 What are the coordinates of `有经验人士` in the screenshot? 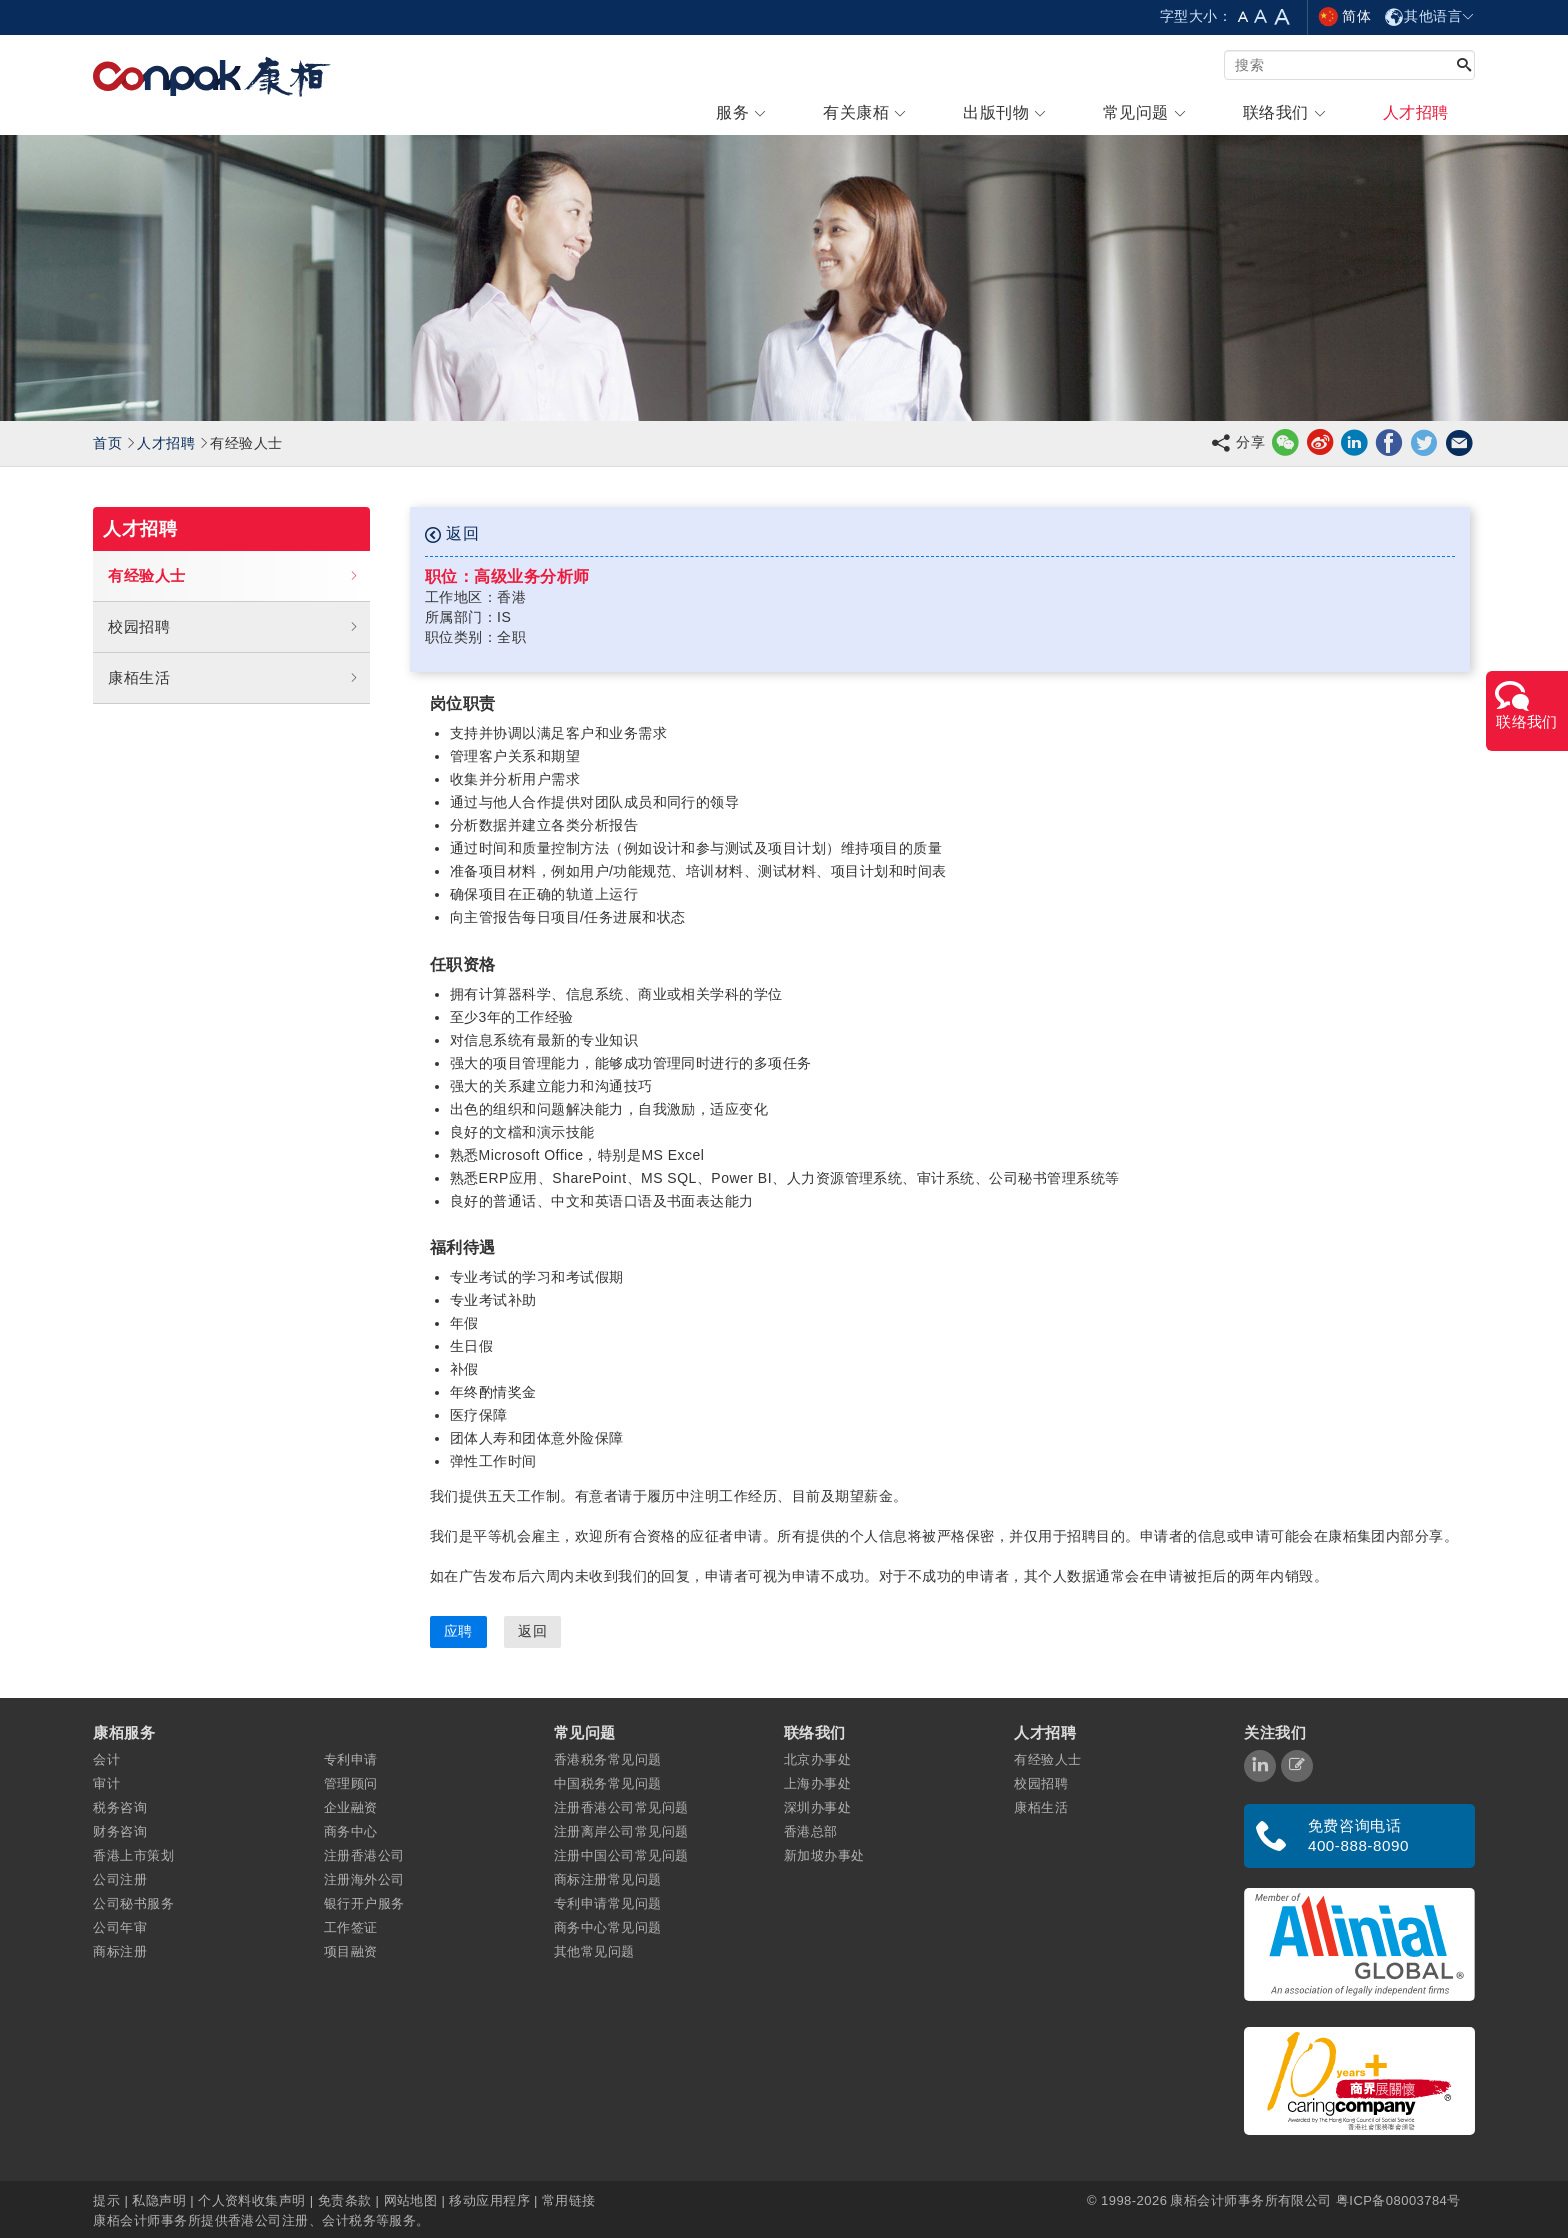 It's located at (233, 576).